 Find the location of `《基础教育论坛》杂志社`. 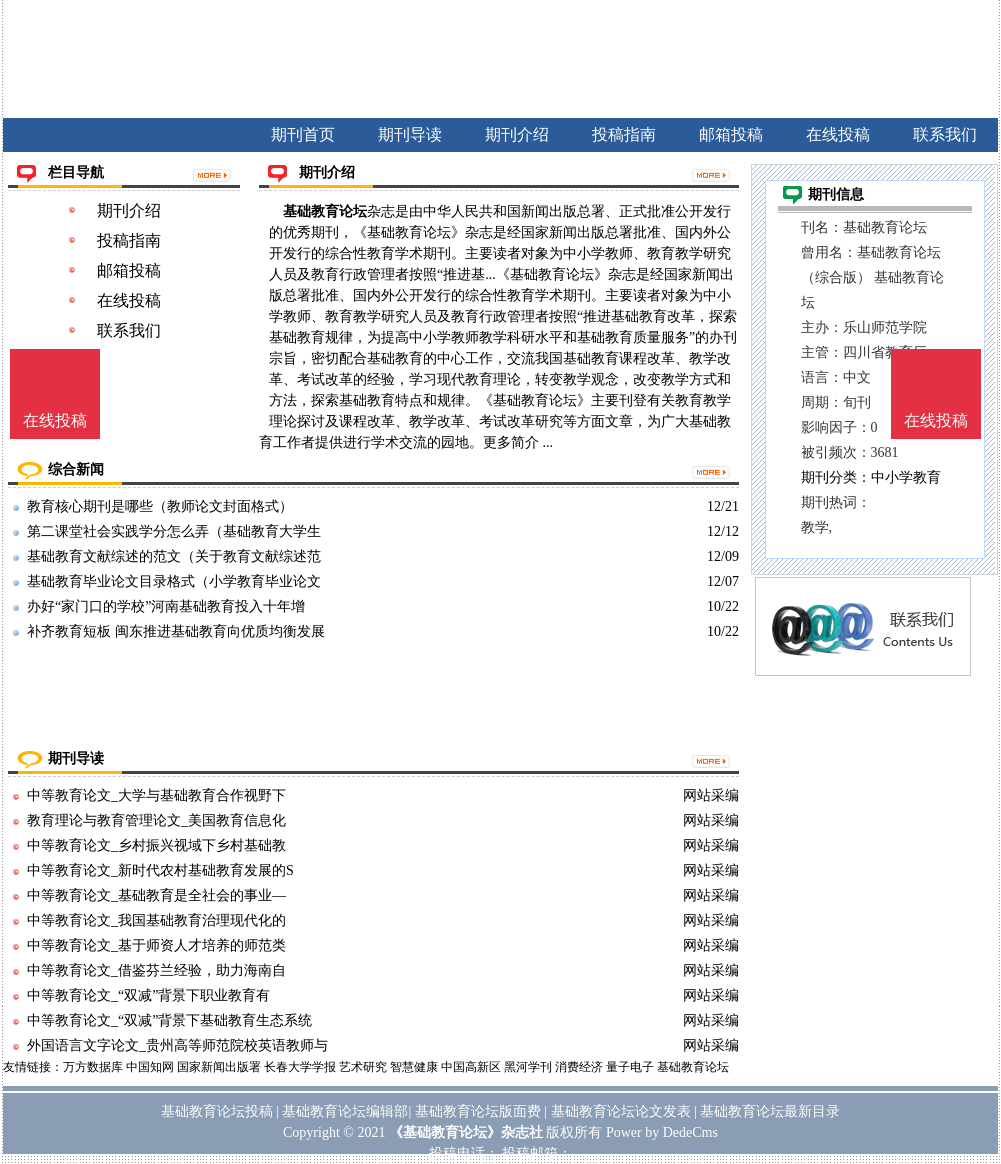

《基础教育论坛》杂志社 is located at coordinates (466, 1132).